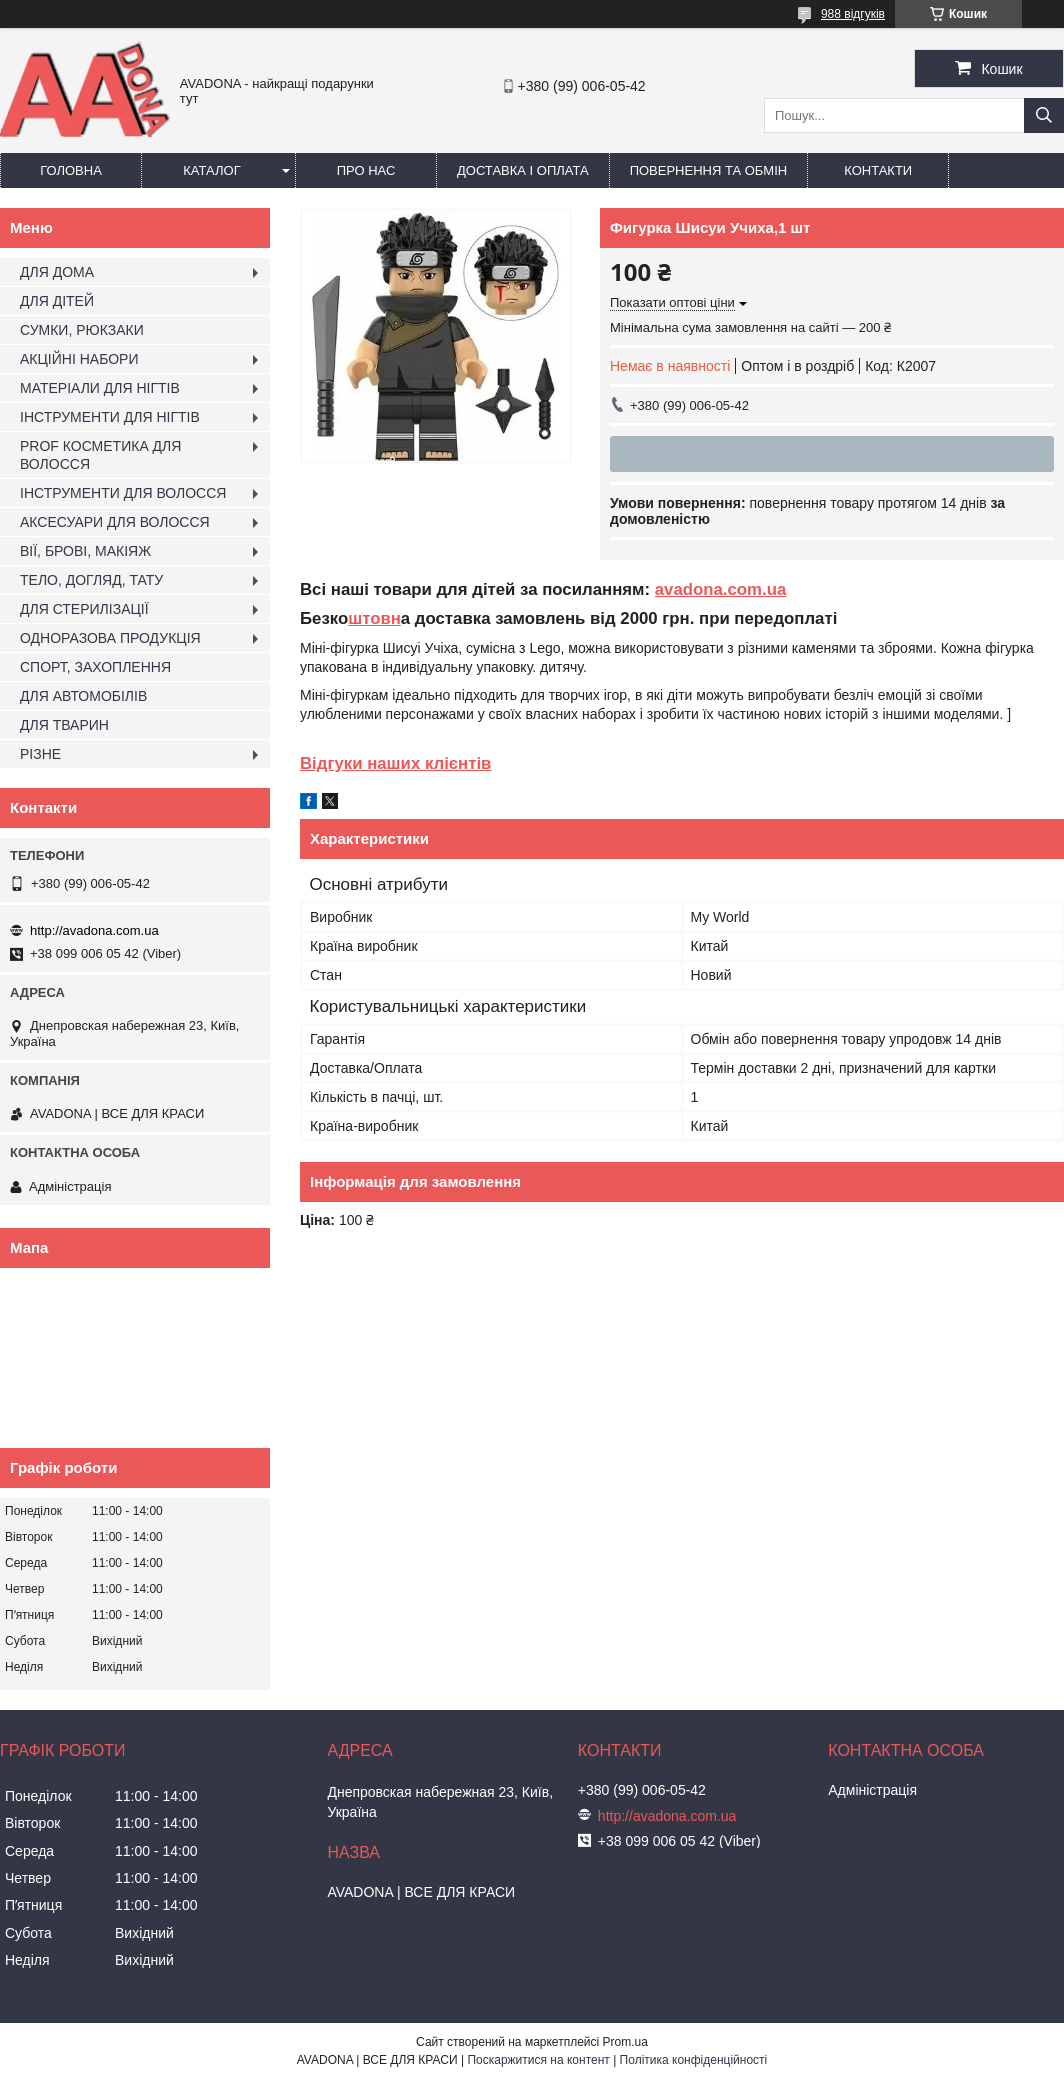  Describe the element at coordinates (878, 170) in the screenshot. I see `Контакти` at that location.